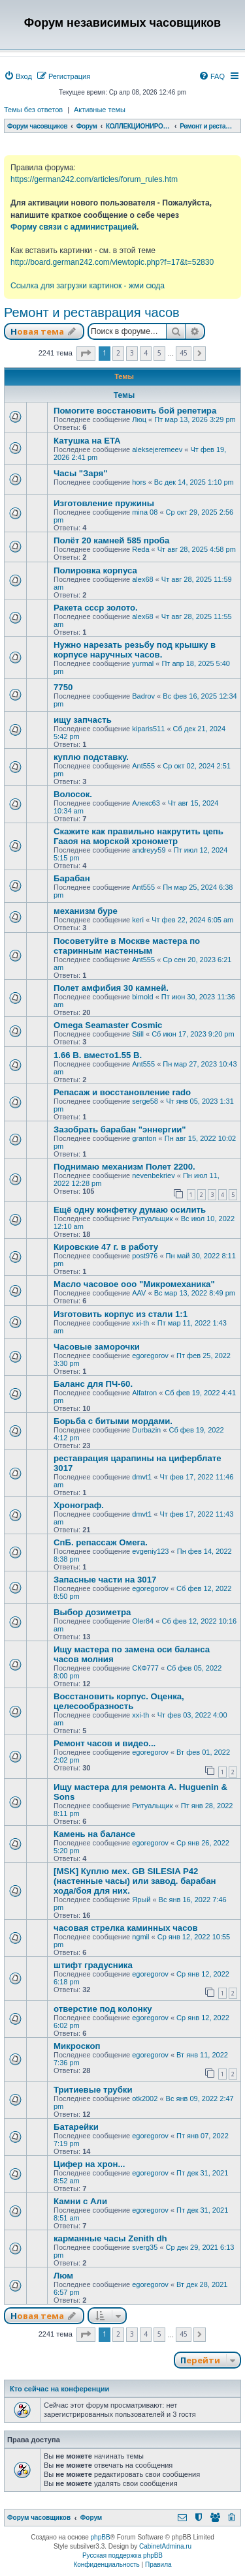 The image size is (245, 2576). Describe the element at coordinates (126, 1928) in the screenshot. I see `часовая стрелка каминных часов` at that location.